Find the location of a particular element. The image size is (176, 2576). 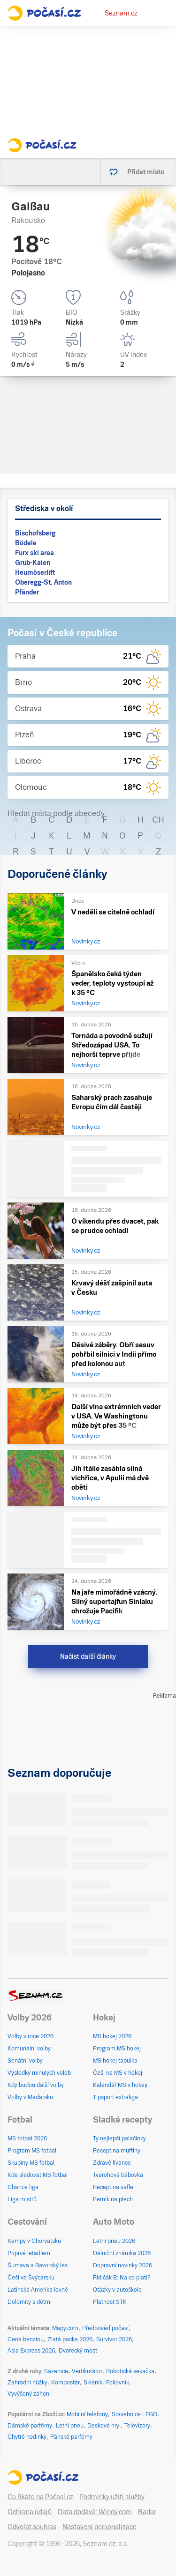

Platnost STK is located at coordinates (110, 2302).